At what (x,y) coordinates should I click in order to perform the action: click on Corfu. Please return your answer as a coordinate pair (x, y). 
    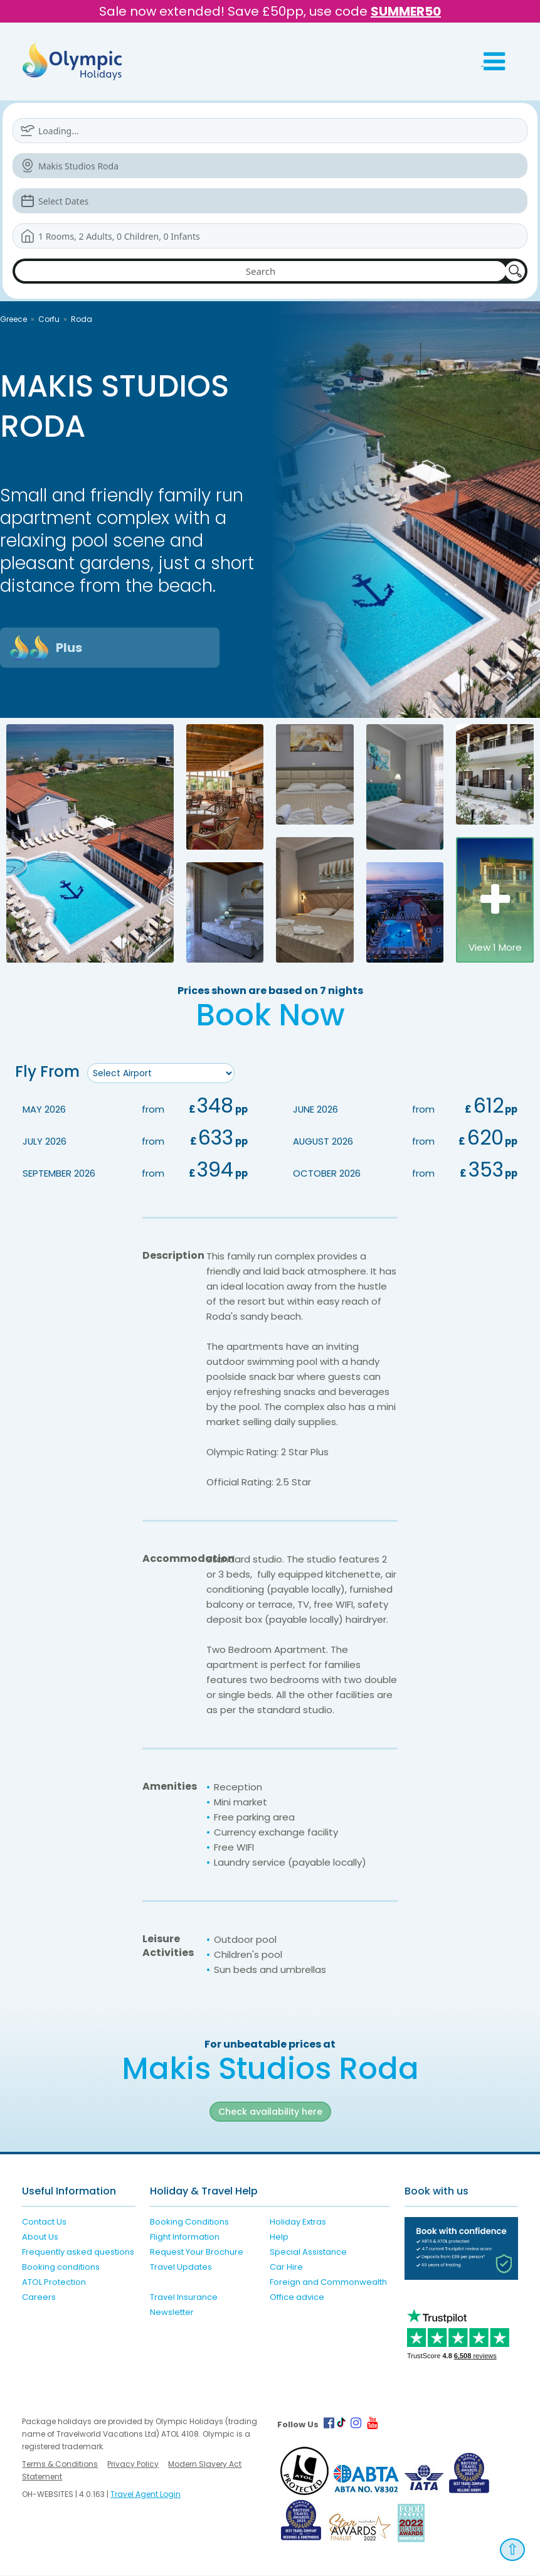
    Looking at the image, I should click on (49, 319).